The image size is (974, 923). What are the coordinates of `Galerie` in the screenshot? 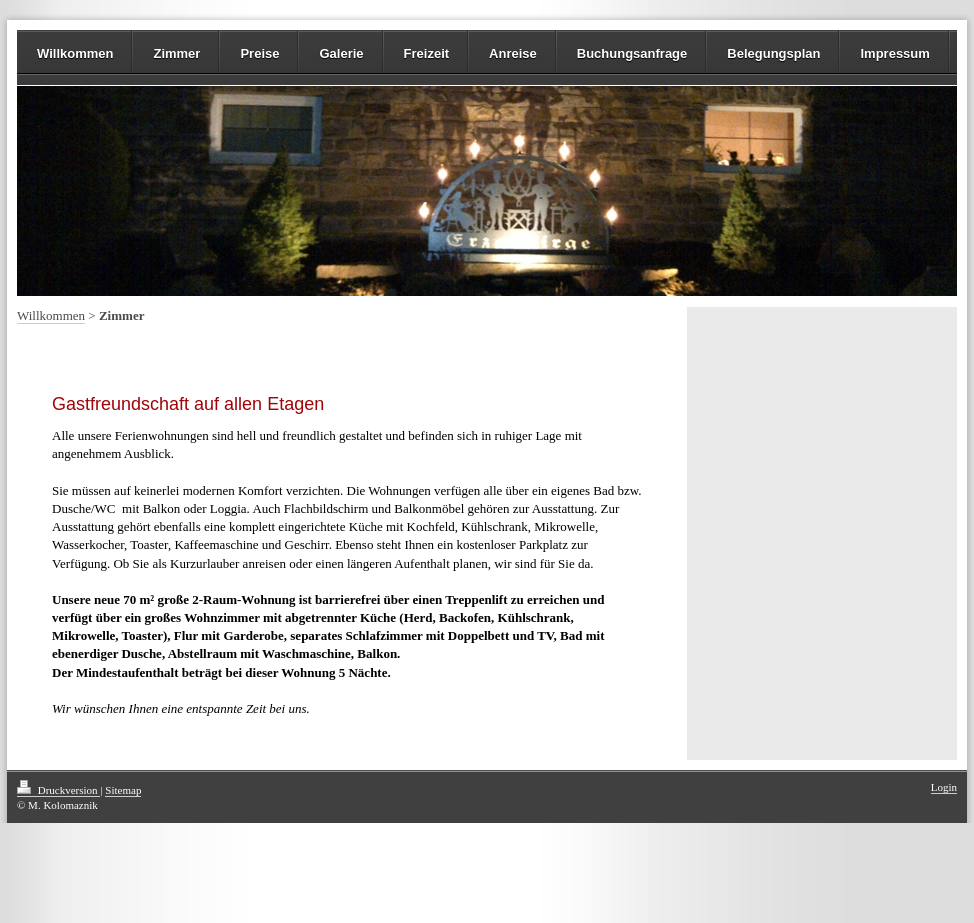 It's located at (341, 53).